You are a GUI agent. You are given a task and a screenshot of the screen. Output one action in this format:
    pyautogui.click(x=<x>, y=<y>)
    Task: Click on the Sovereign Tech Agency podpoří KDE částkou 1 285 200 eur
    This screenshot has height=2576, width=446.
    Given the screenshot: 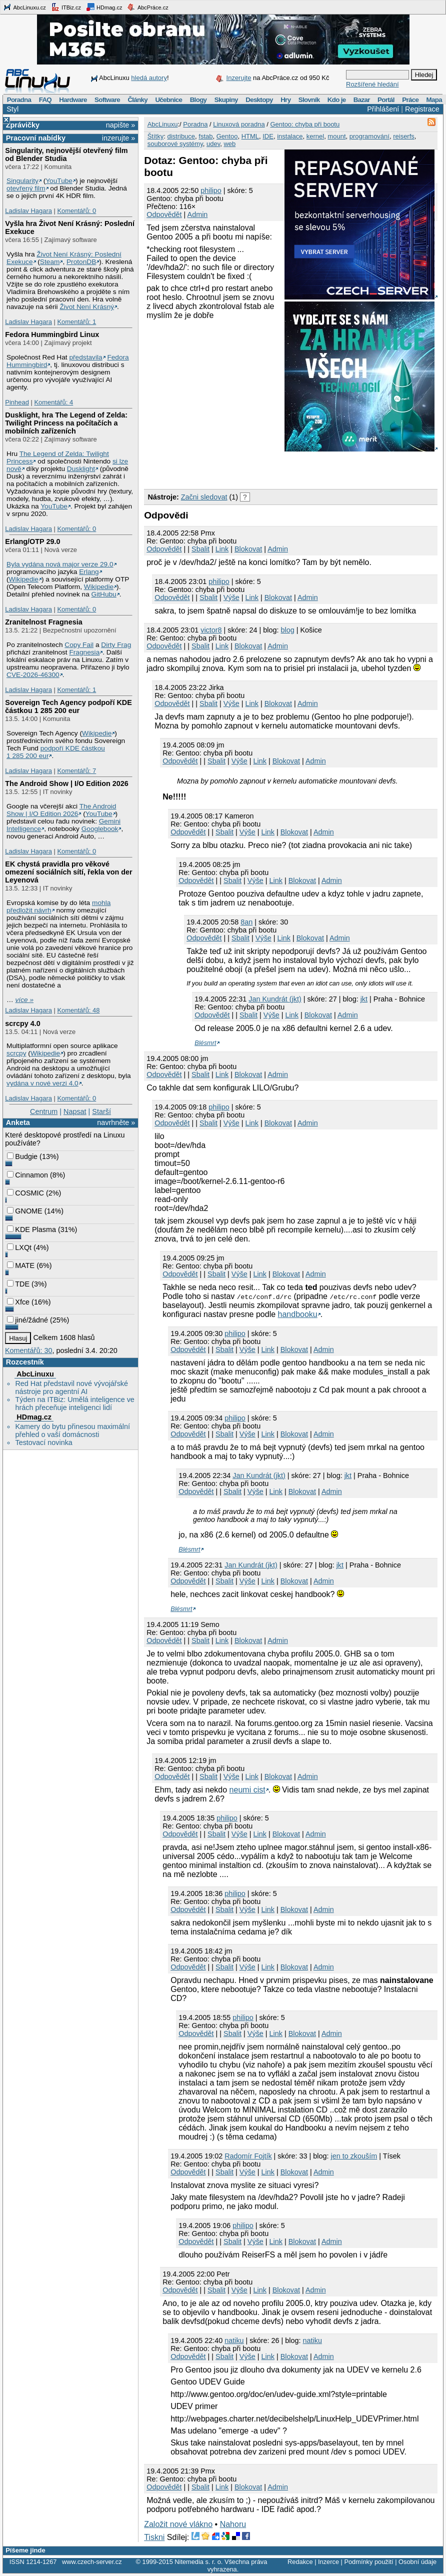 What is the action you would take?
    pyautogui.click(x=68, y=706)
    